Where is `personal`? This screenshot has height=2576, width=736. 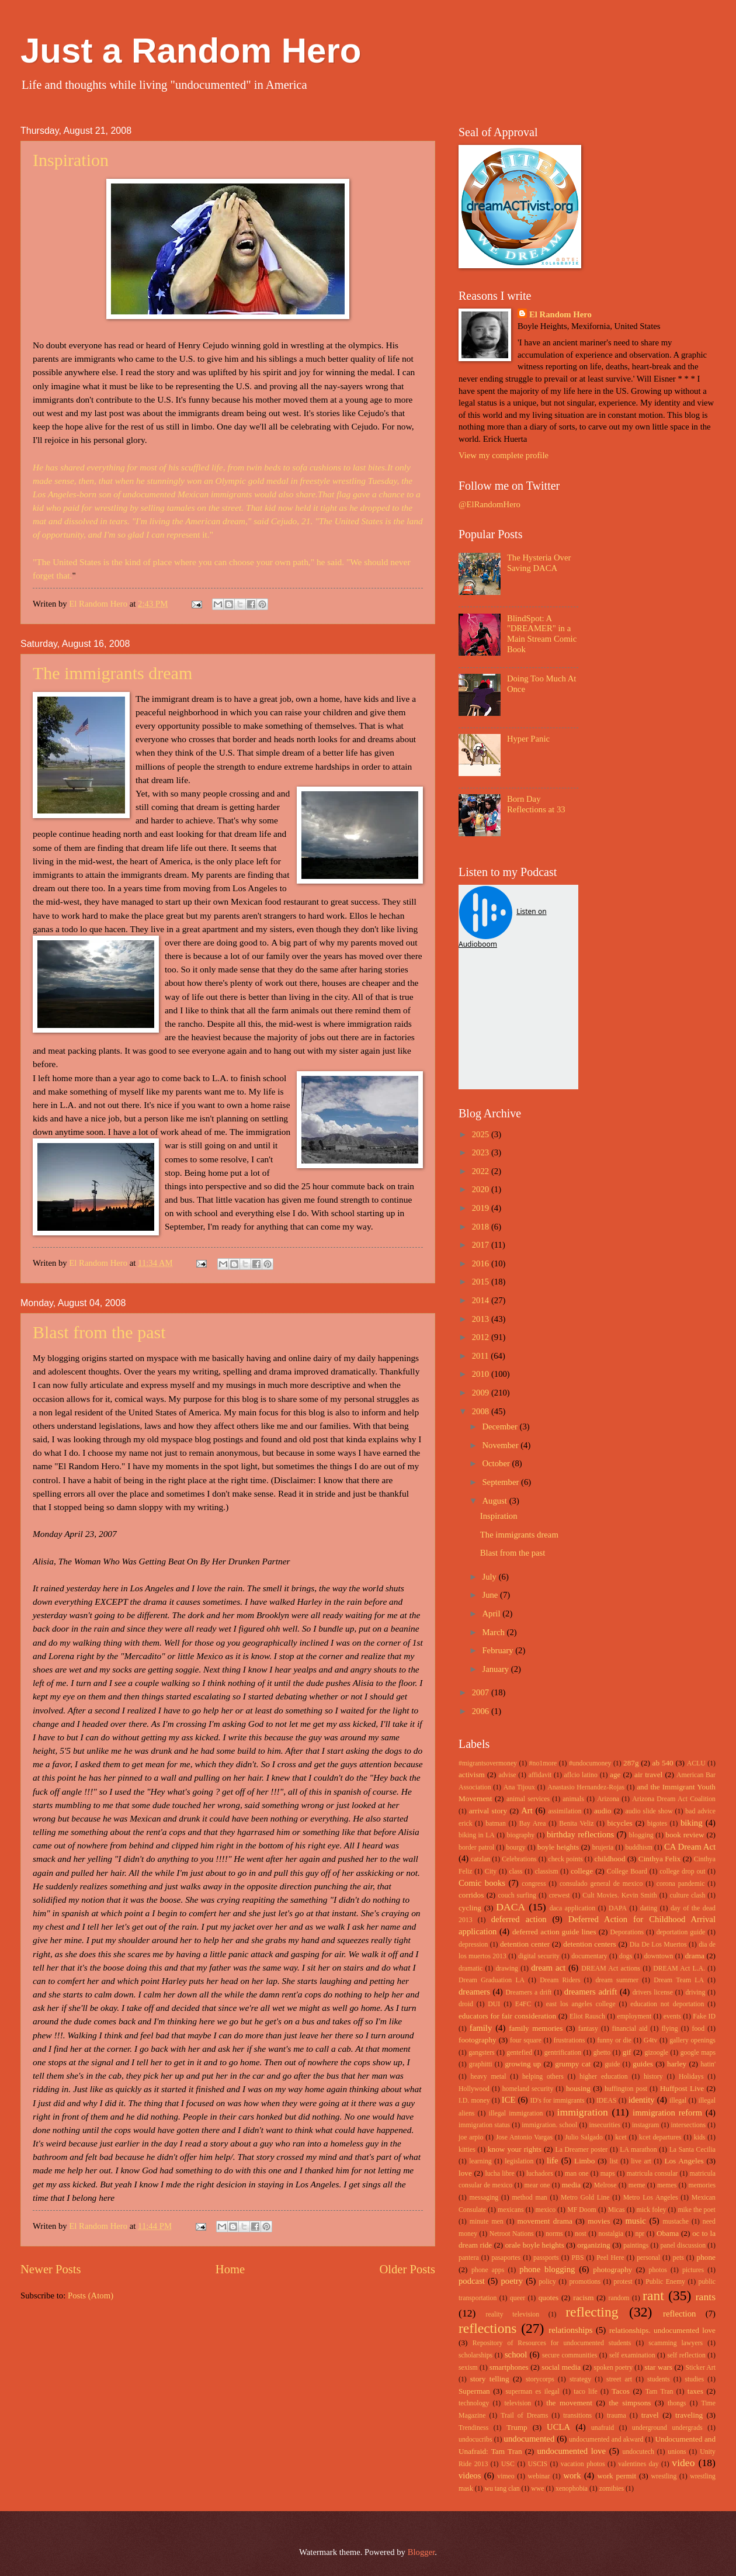
personal is located at coordinates (648, 2258).